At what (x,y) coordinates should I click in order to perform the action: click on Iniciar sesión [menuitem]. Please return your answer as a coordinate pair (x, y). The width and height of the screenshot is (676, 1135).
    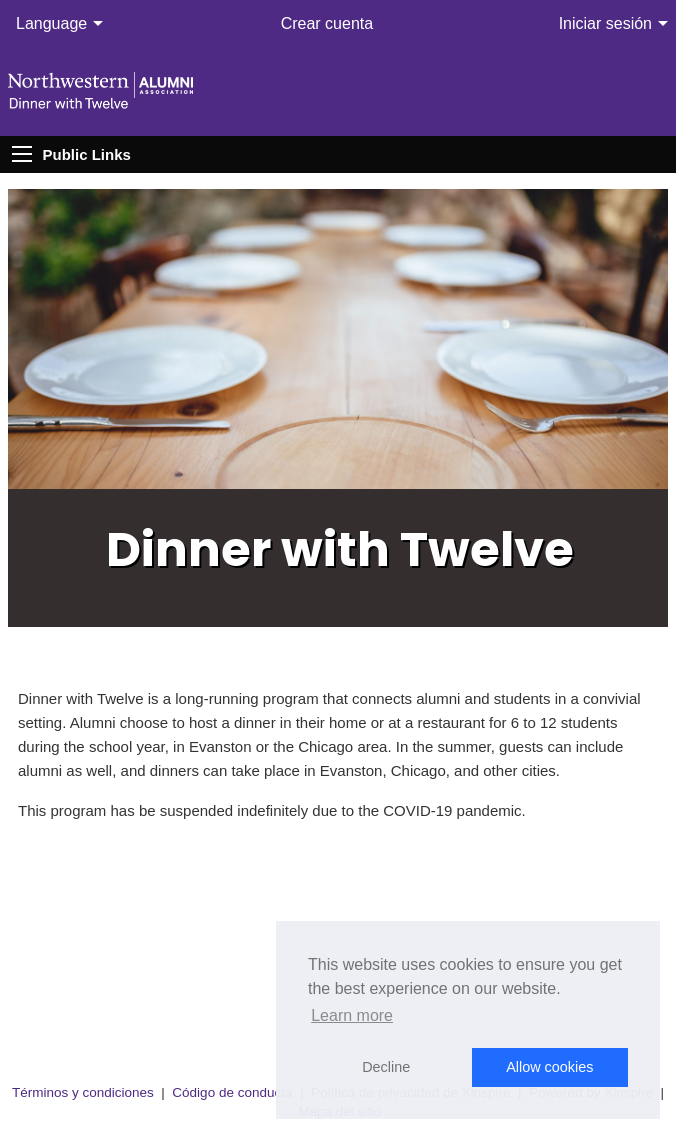
    Looking at the image, I should click on (605, 23).